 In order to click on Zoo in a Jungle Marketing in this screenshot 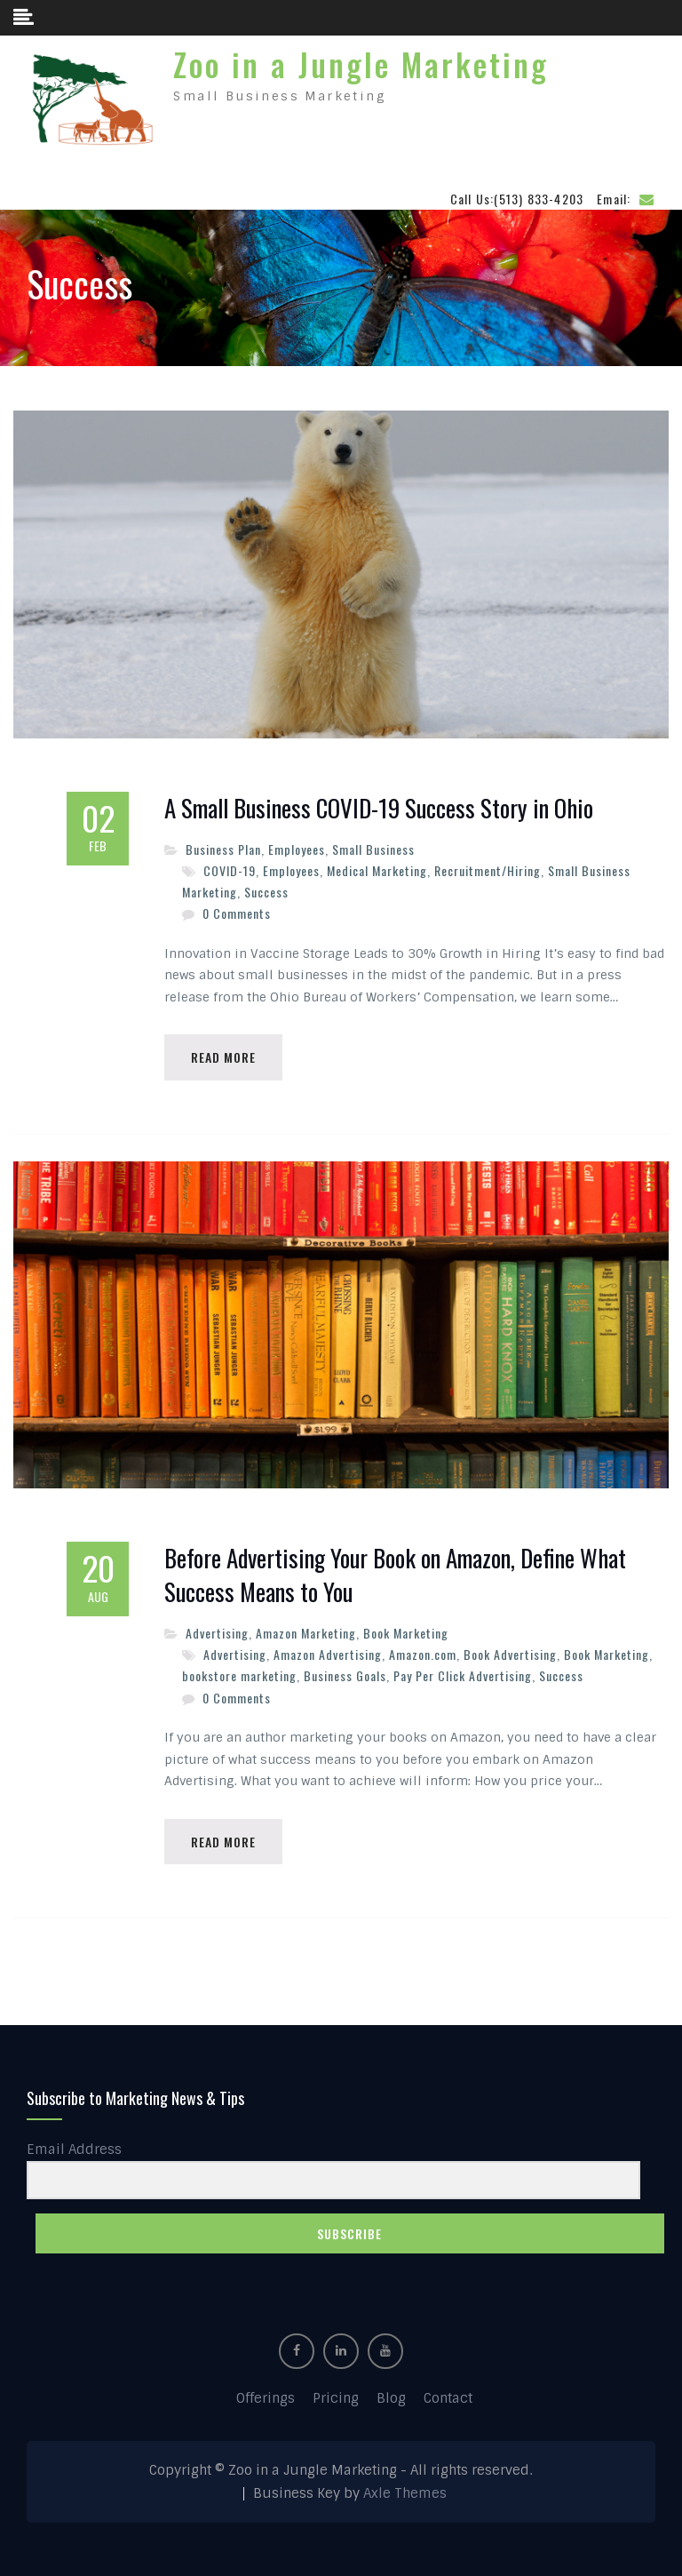, I will do `click(361, 64)`.